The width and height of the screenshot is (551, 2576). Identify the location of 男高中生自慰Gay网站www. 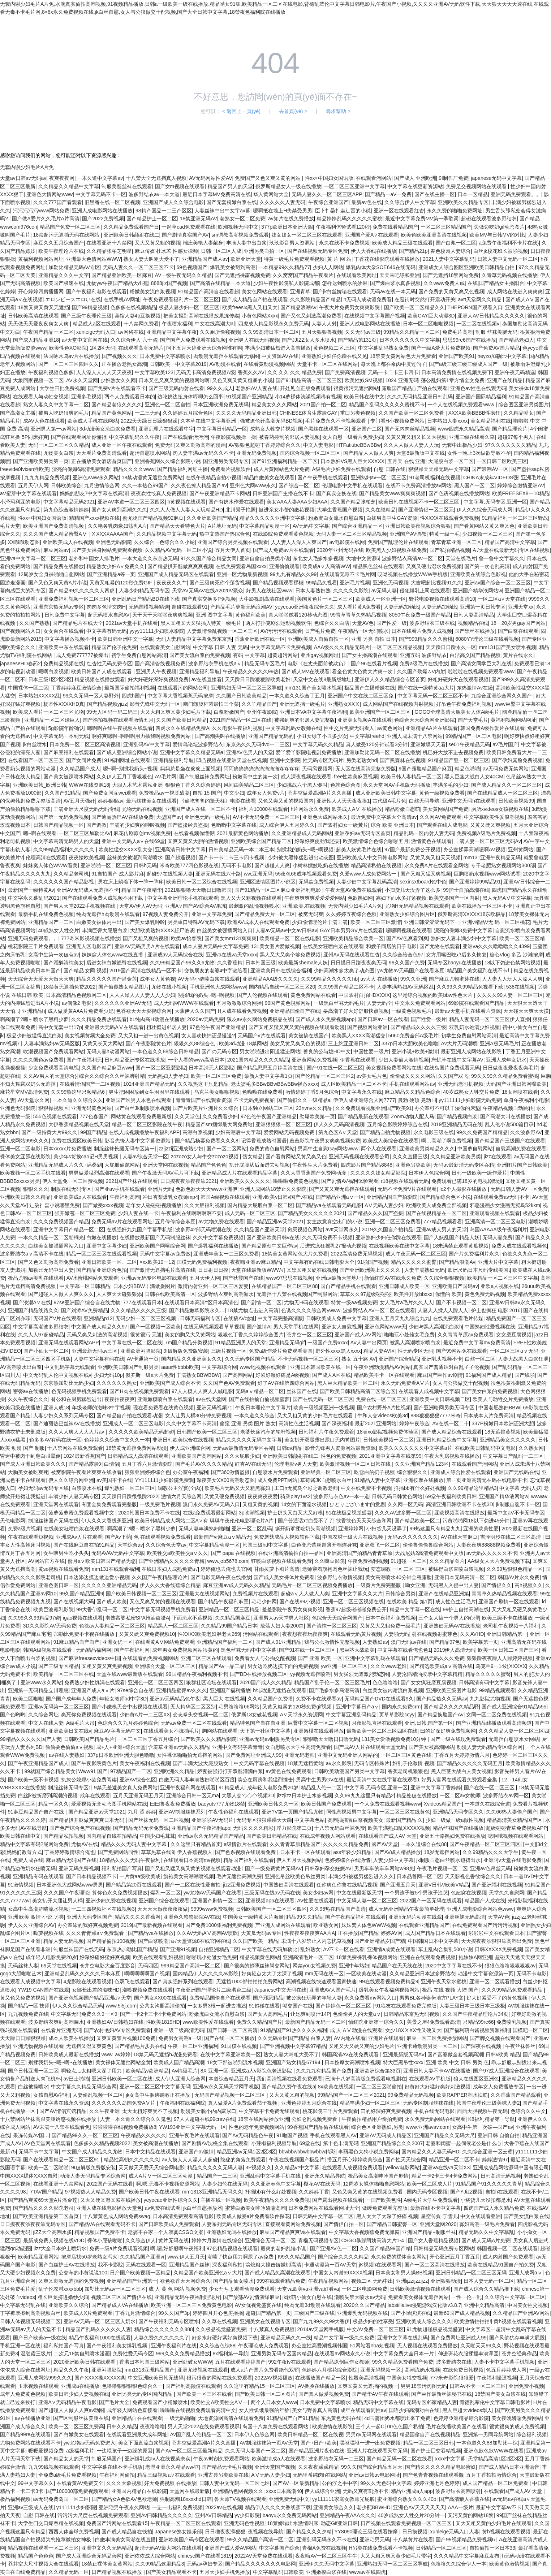
(328, 1148).